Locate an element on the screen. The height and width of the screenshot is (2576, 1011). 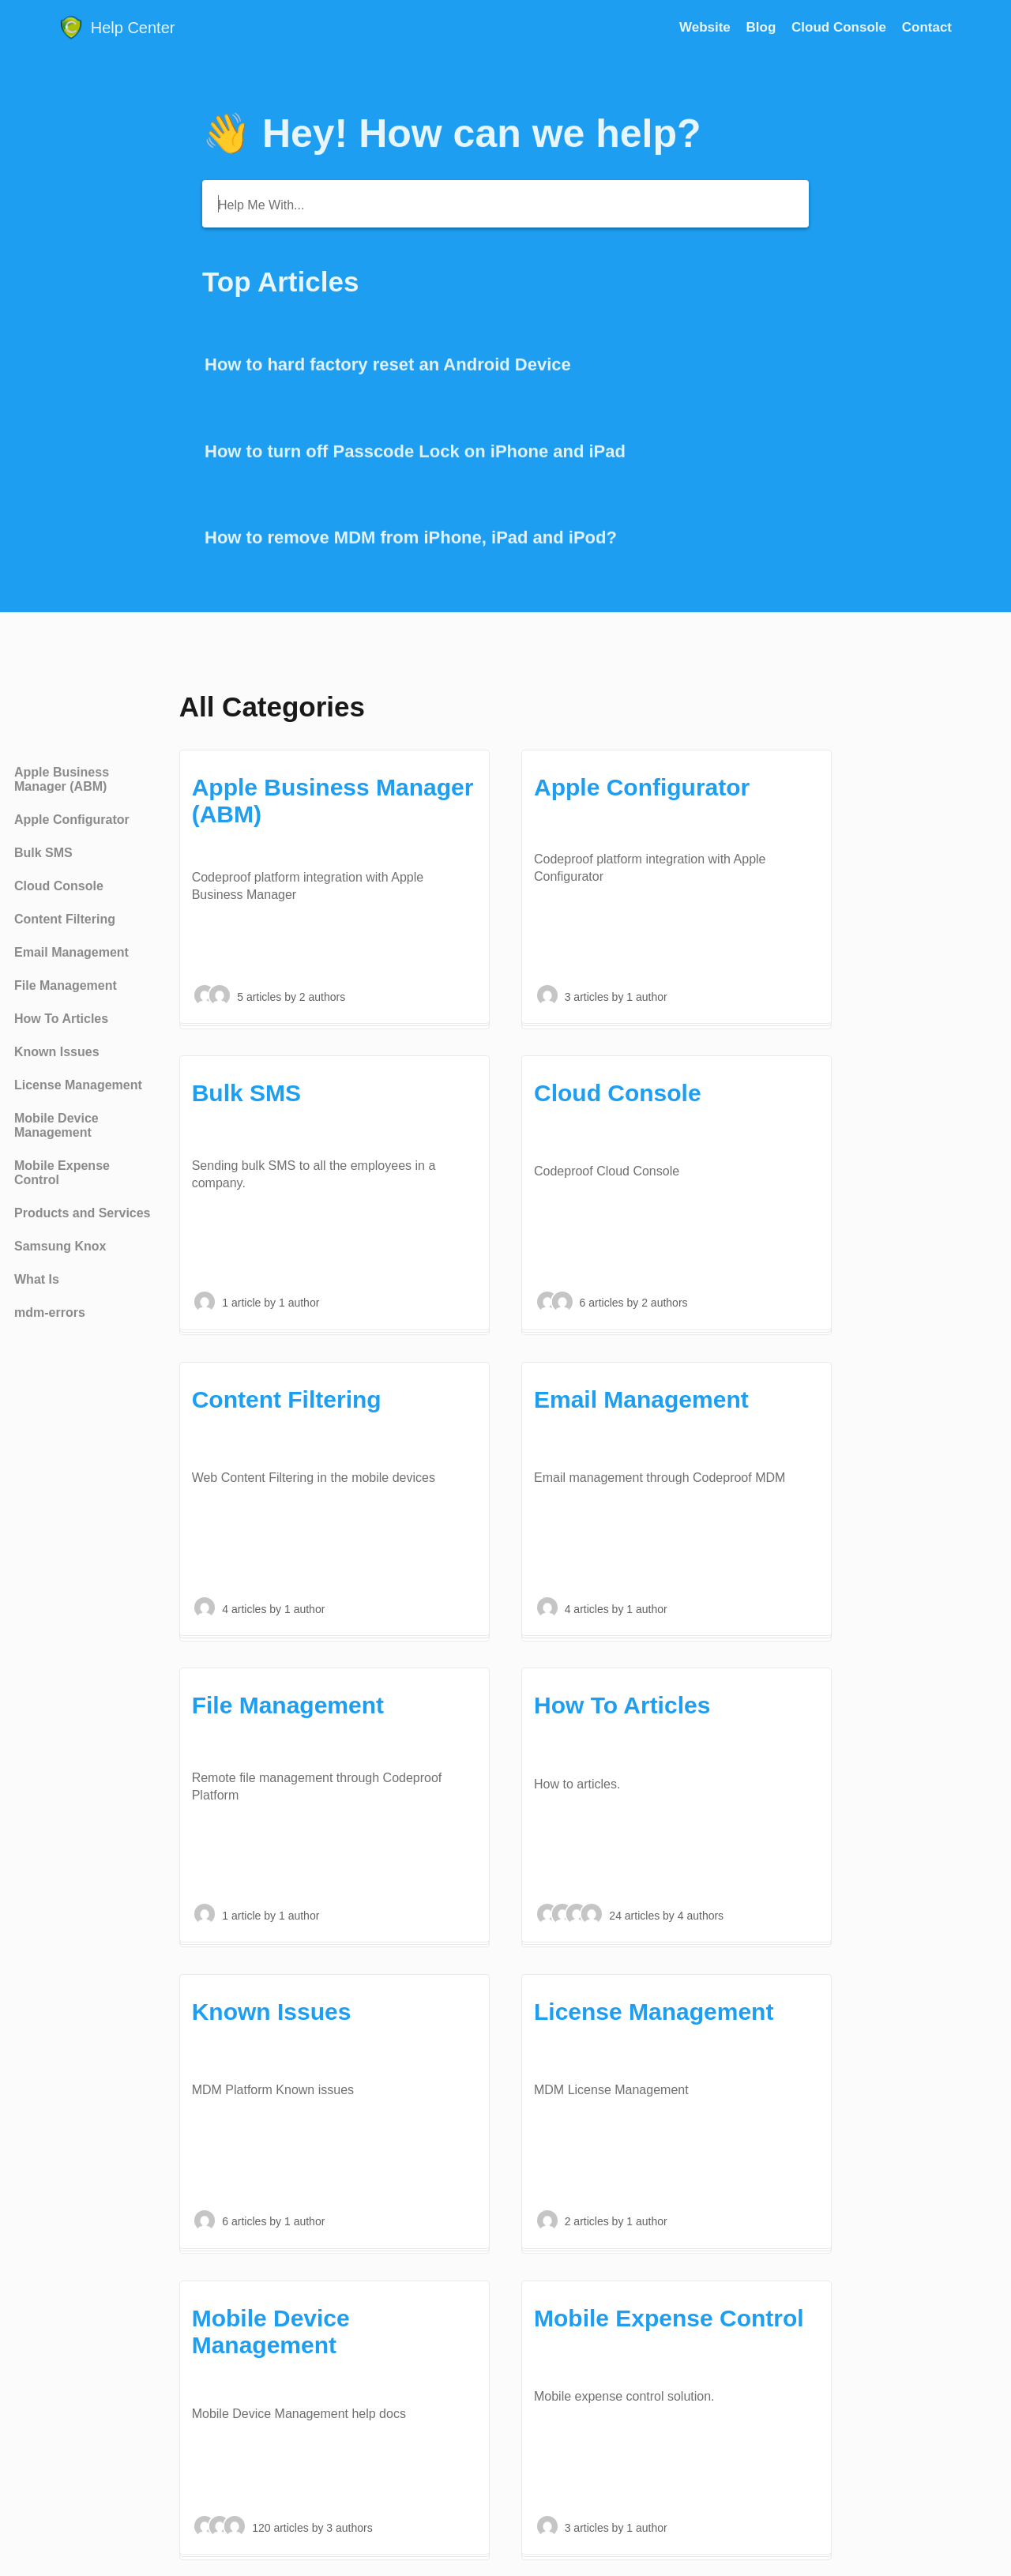
Cloud Console [Cloud Console navigation item (opens in new tab)] is located at coordinates (840, 27).